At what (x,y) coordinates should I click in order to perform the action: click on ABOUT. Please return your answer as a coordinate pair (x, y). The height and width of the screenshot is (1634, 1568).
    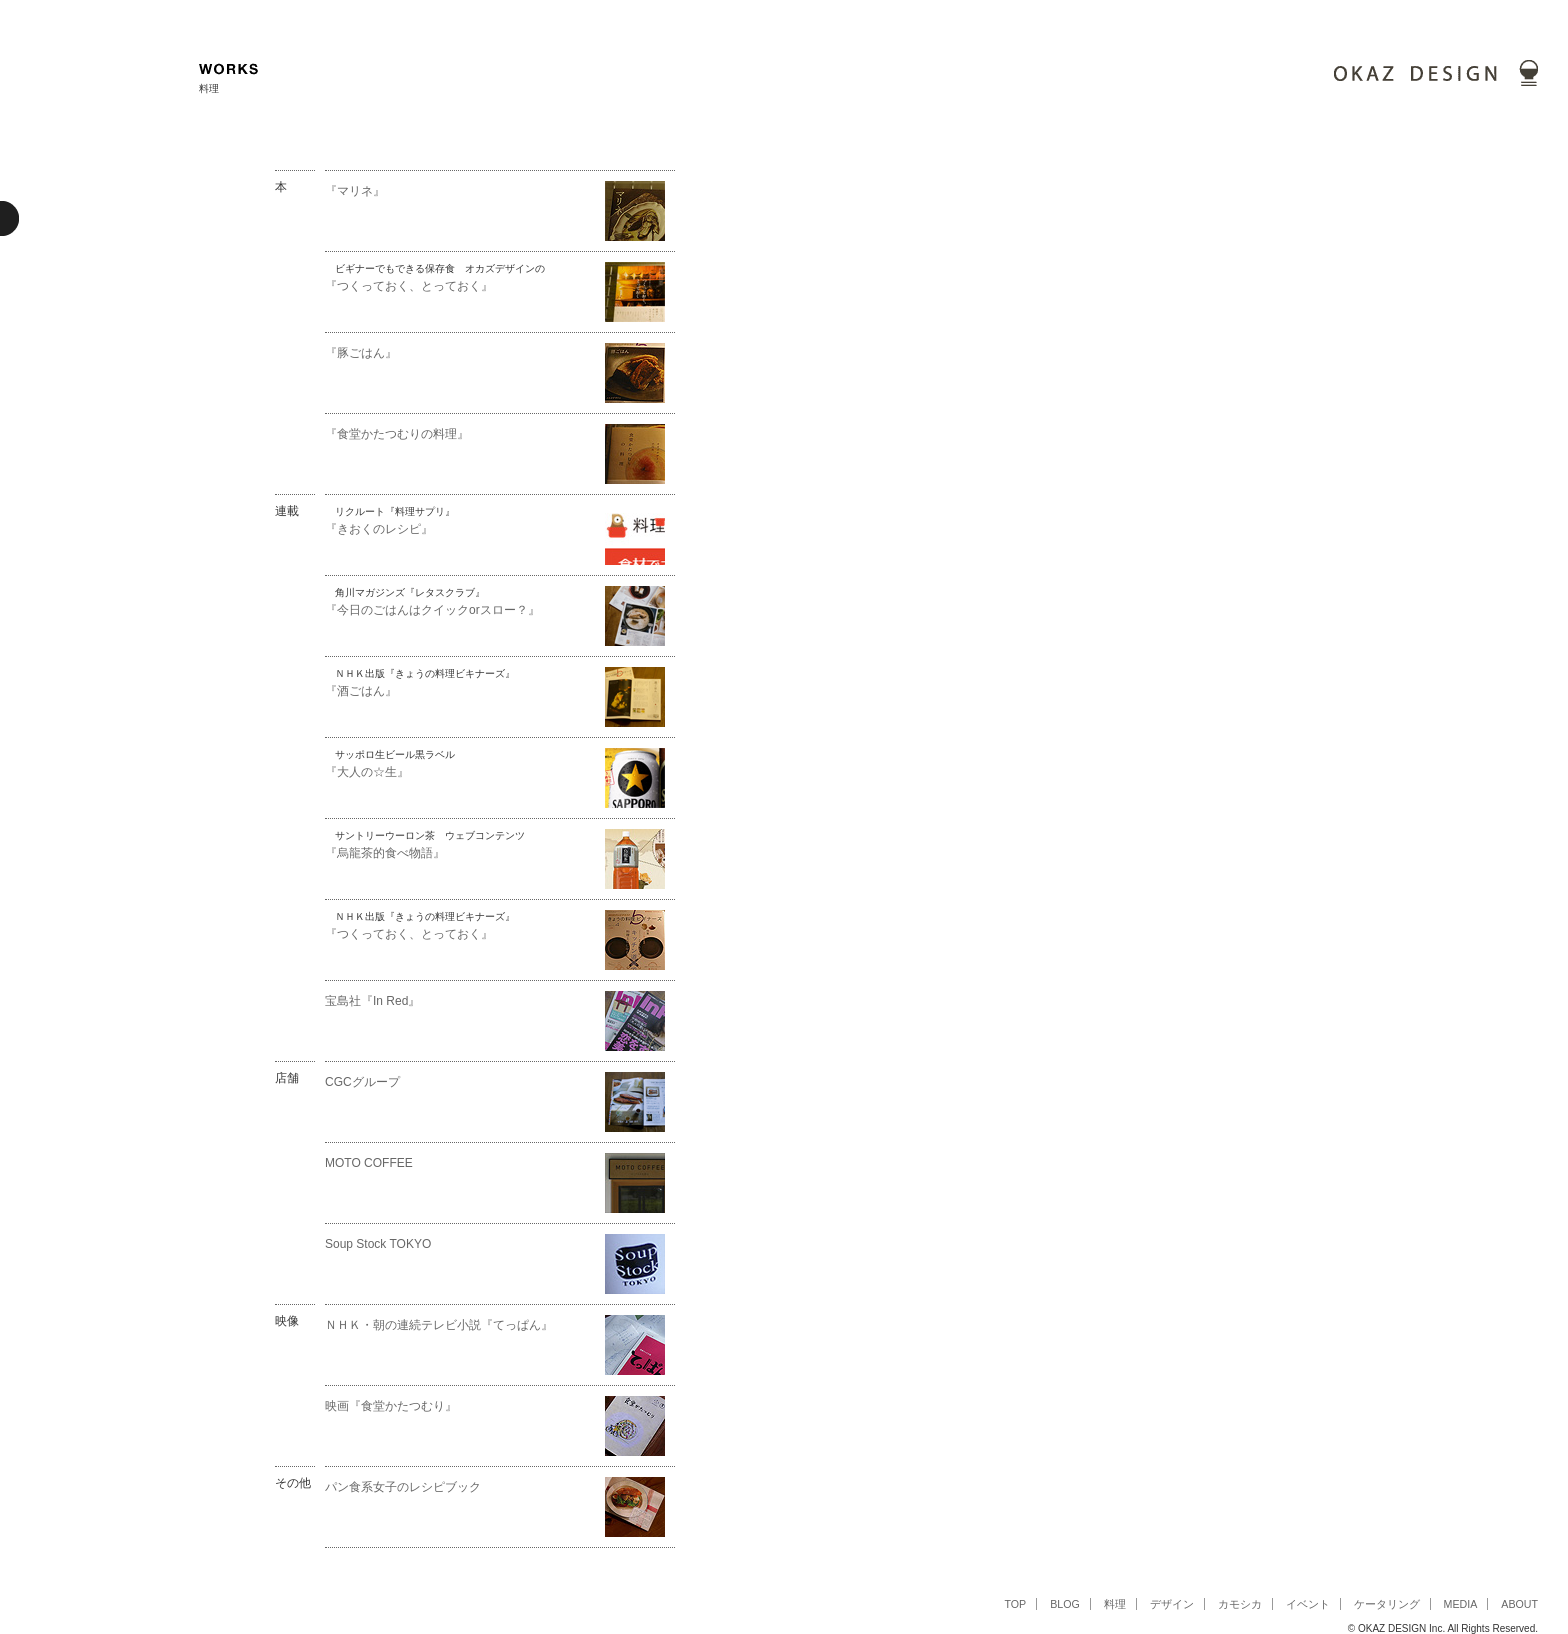
    Looking at the image, I should click on (1519, 1604).